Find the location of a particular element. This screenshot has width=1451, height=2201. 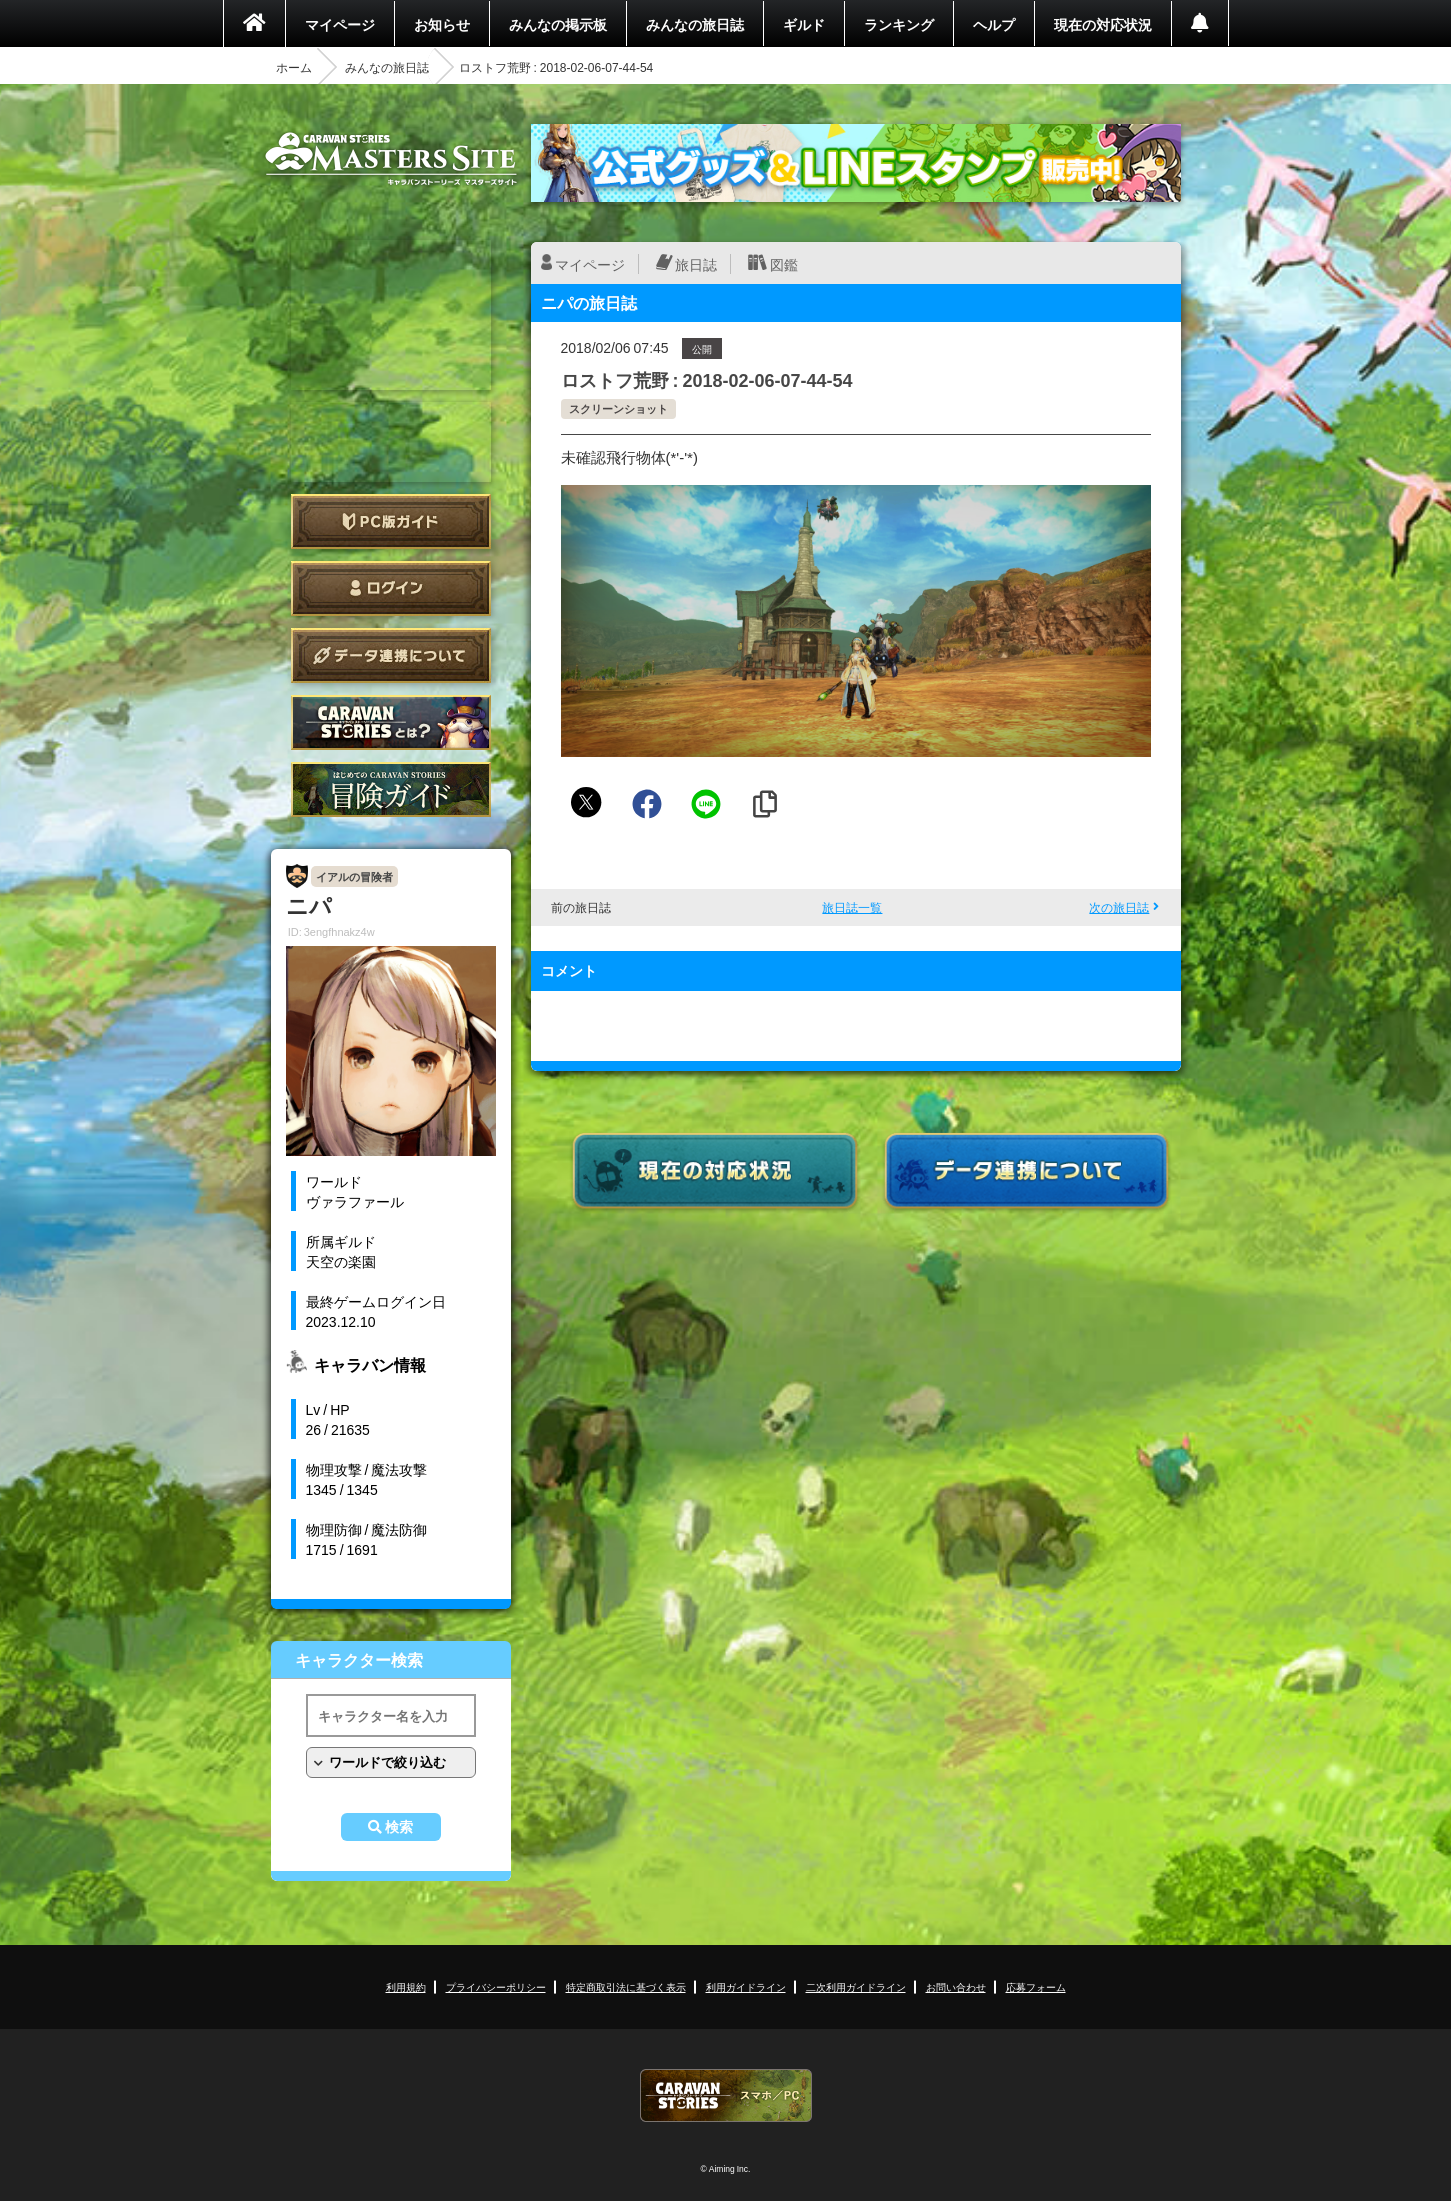

プライバシーポリシー is located at coordinates (496, 1986).